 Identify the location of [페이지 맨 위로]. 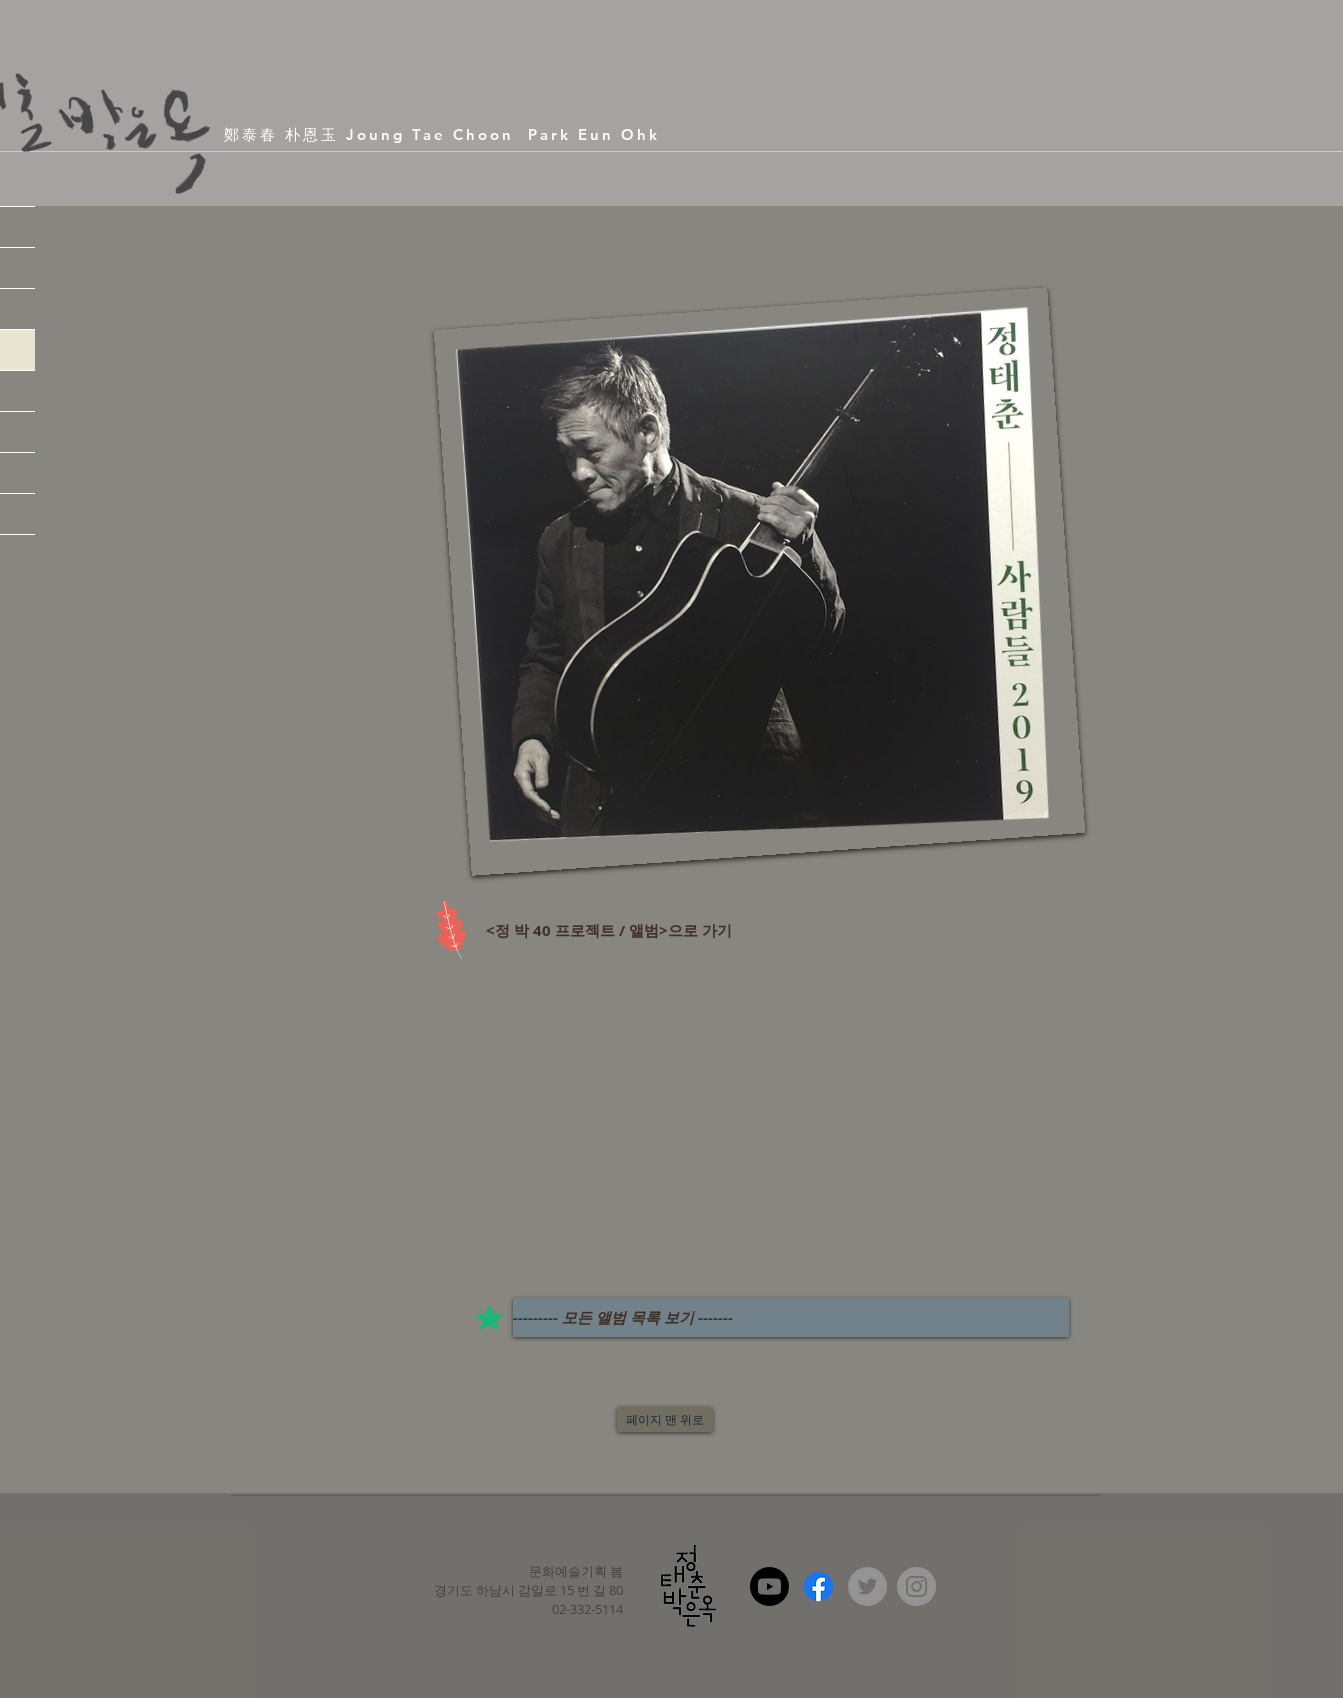
(665, 1419).